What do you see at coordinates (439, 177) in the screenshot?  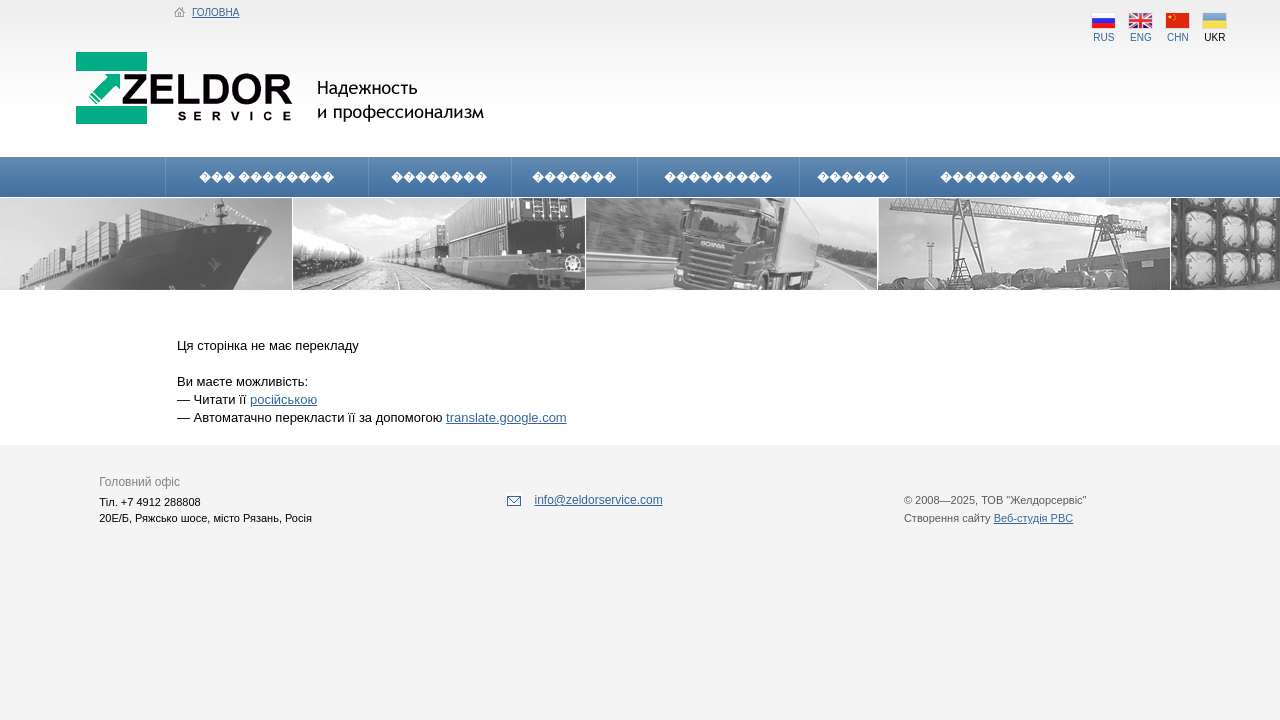 I see `��������` at bounding box center [439, 177].